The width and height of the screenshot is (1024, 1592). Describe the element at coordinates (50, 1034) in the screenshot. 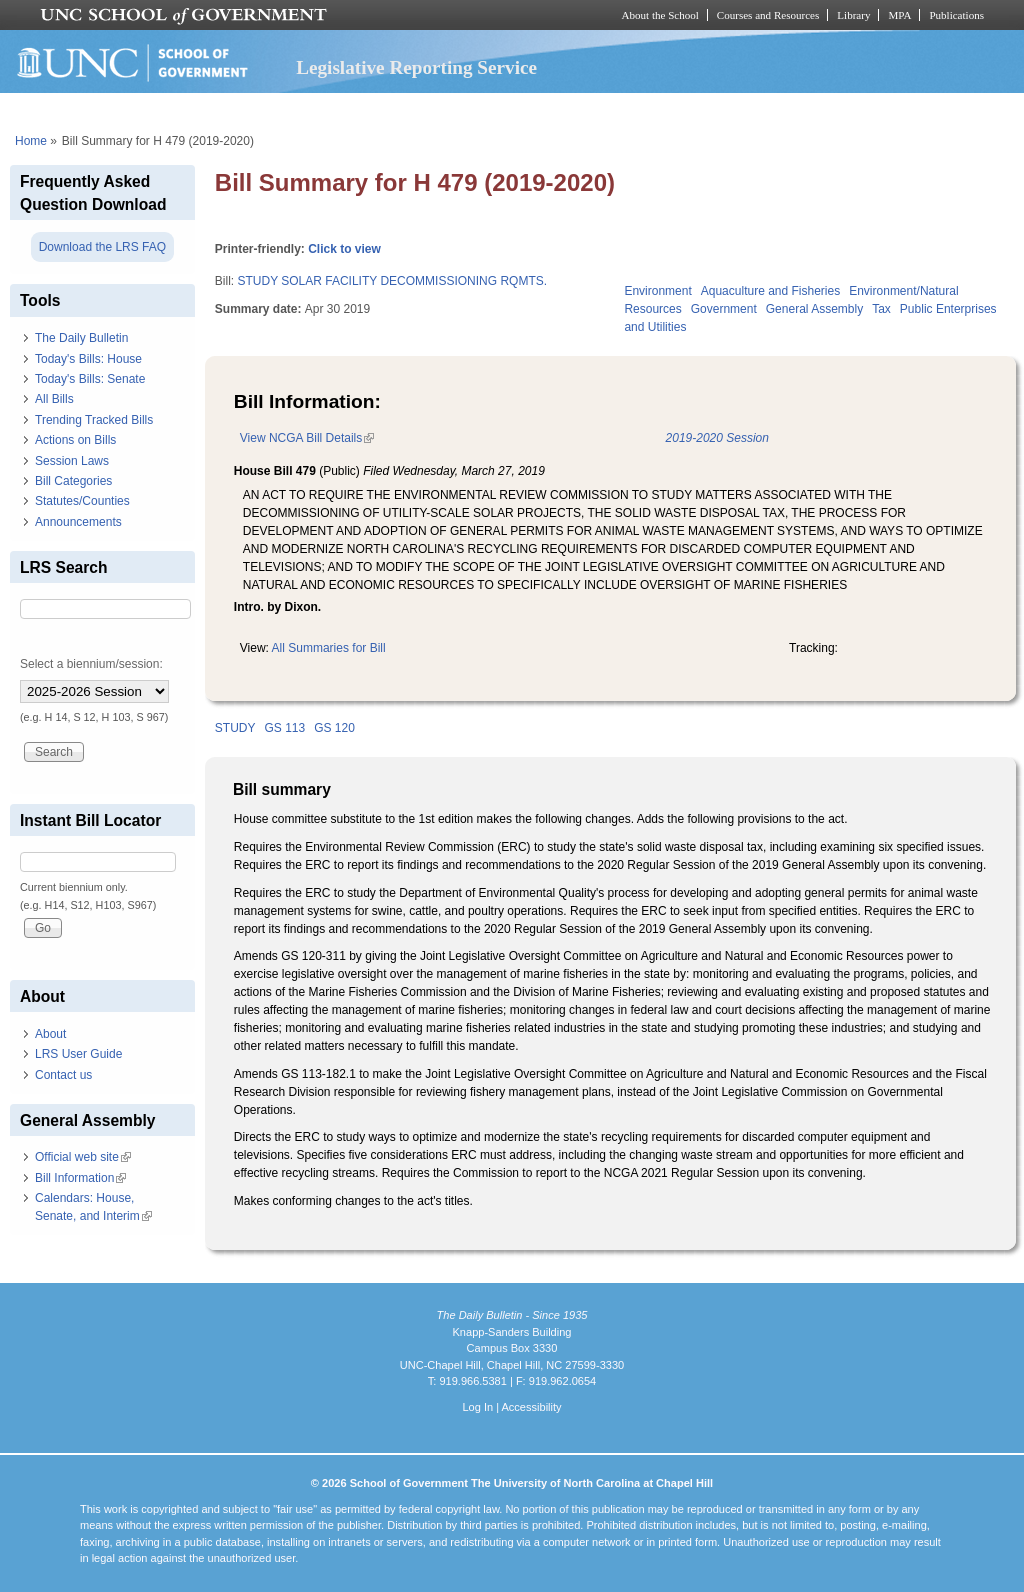

I see `About` at that location.